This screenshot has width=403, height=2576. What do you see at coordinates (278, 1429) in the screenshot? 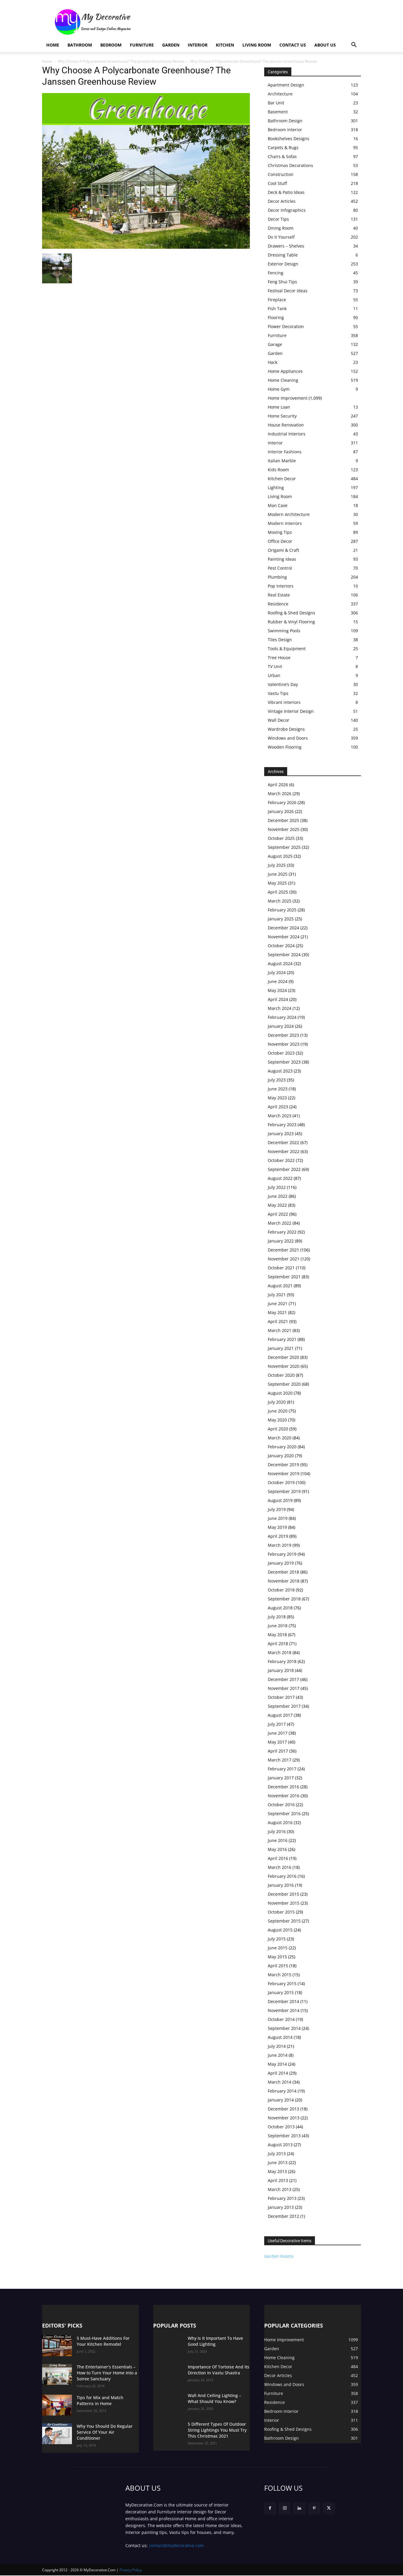
I see `April 2020` at bounding box center [278, 1429].